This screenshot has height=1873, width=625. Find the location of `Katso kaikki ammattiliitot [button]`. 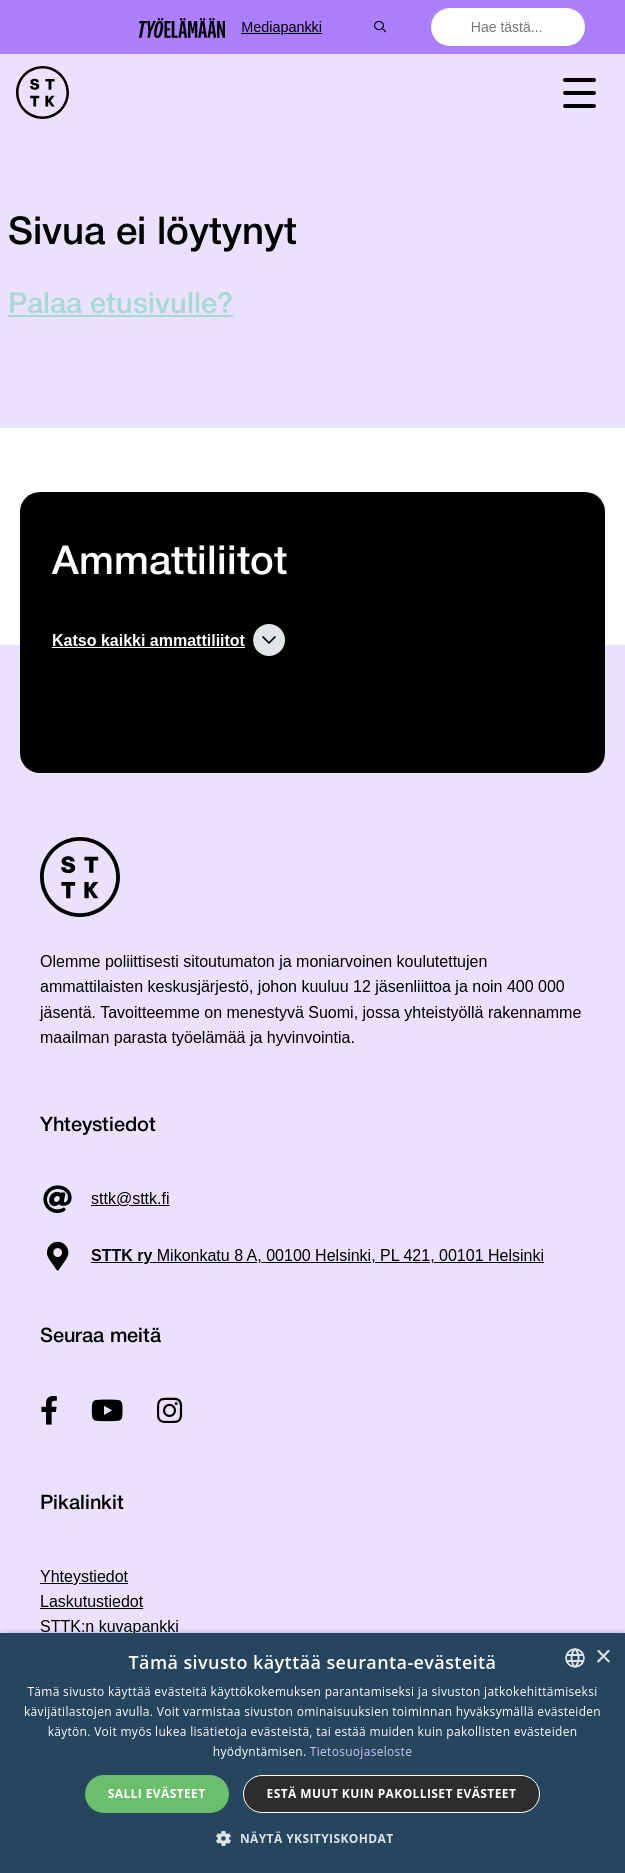

Katso kaikki ammattiliitot [button] is located at coordinates (148, 640).